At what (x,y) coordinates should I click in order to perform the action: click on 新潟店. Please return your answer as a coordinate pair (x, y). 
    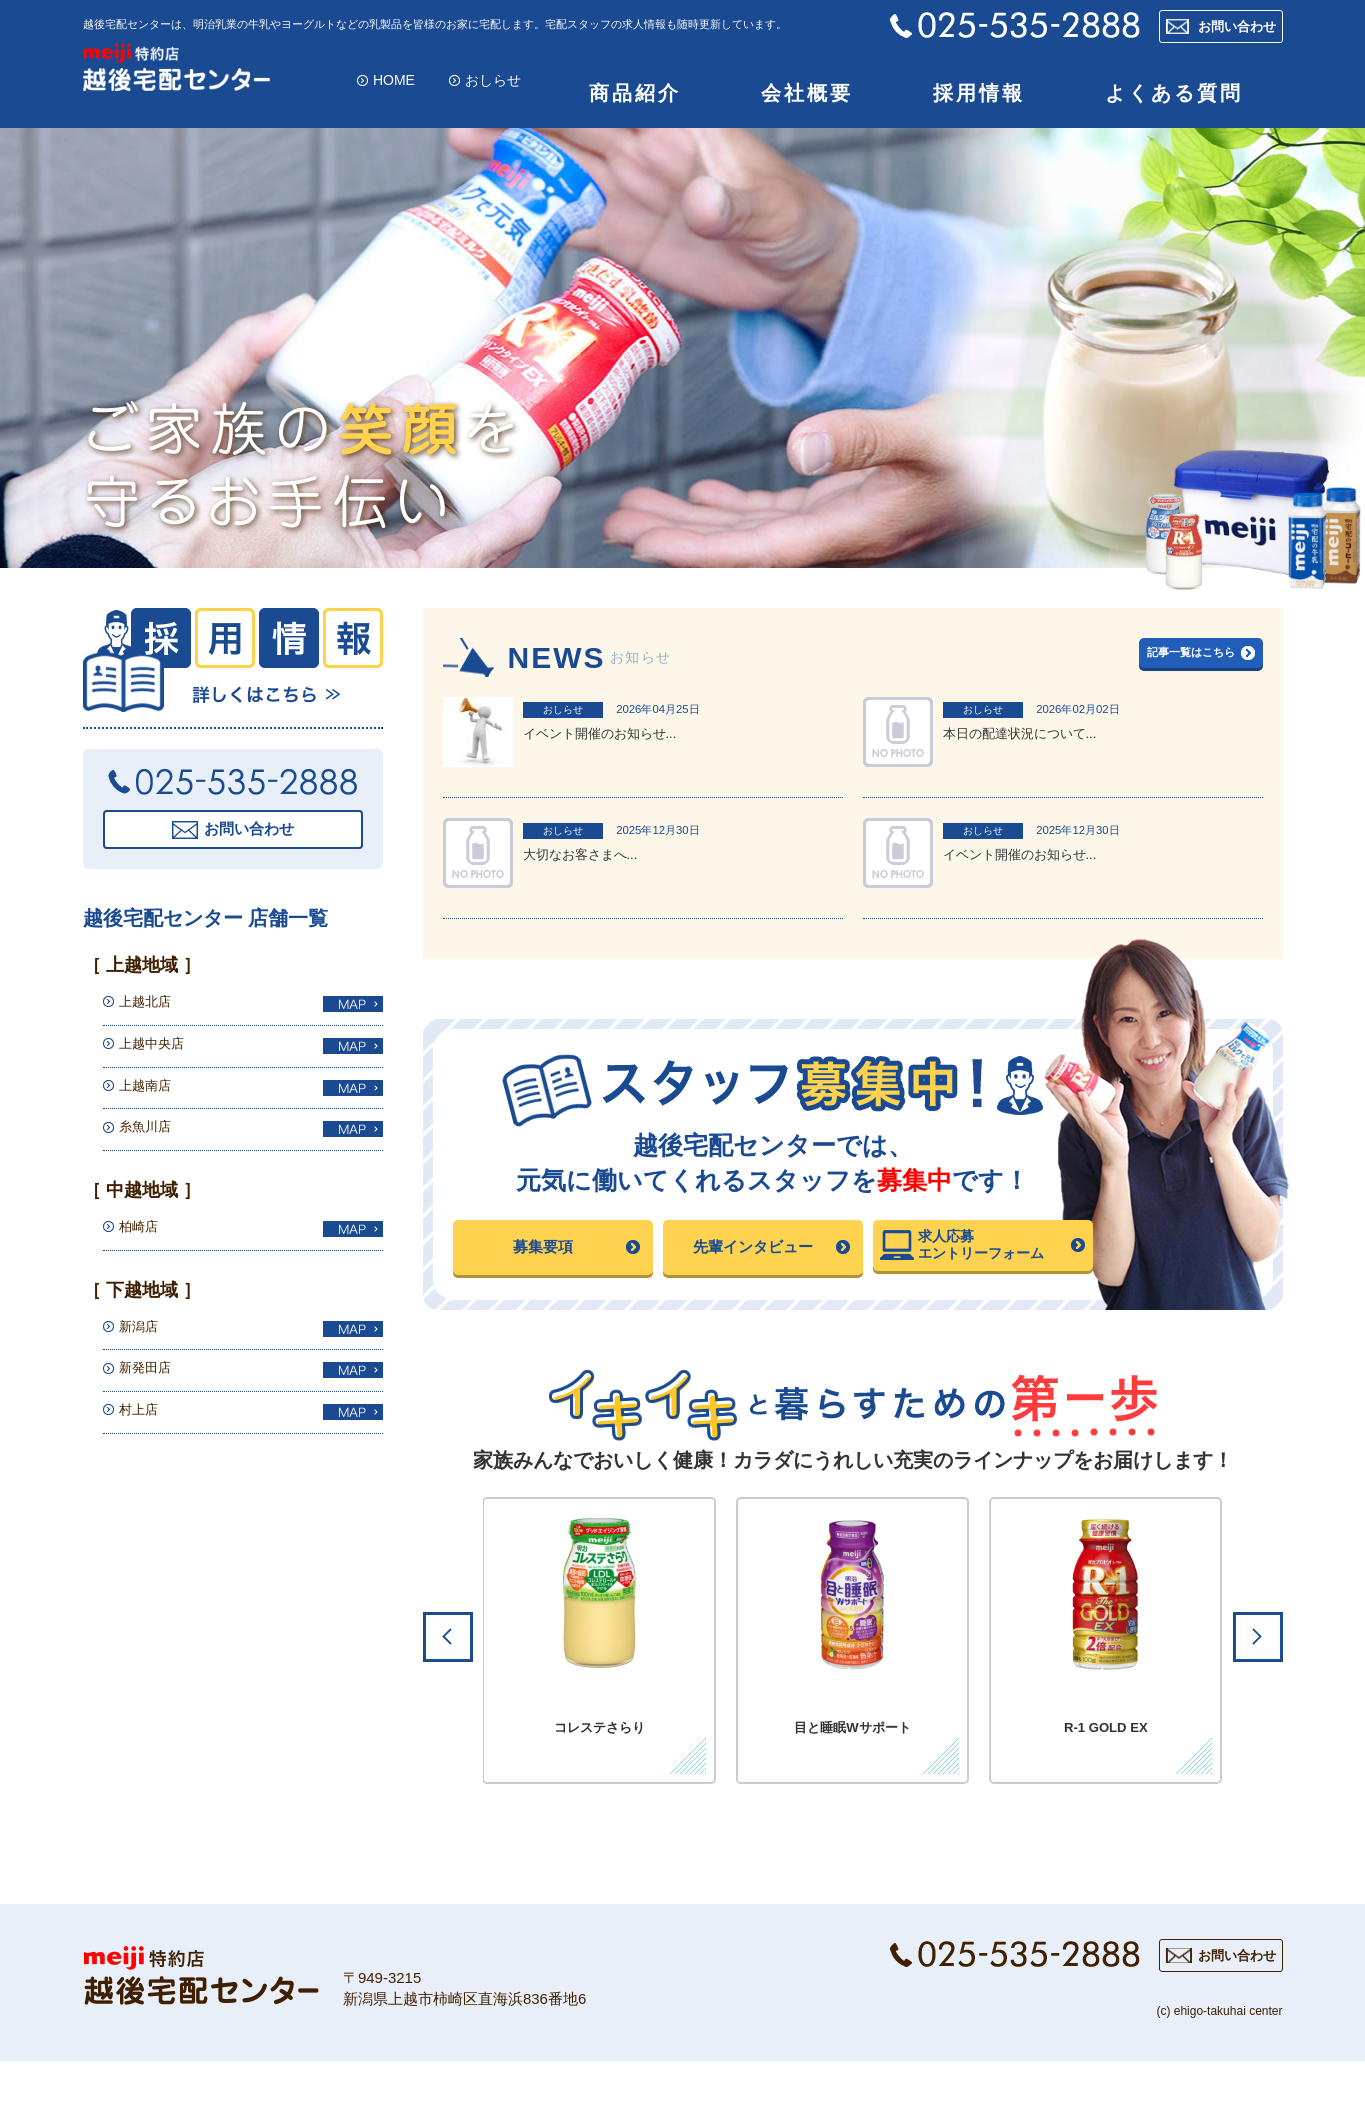
    Looking at the image, I should click on (143, 1340).